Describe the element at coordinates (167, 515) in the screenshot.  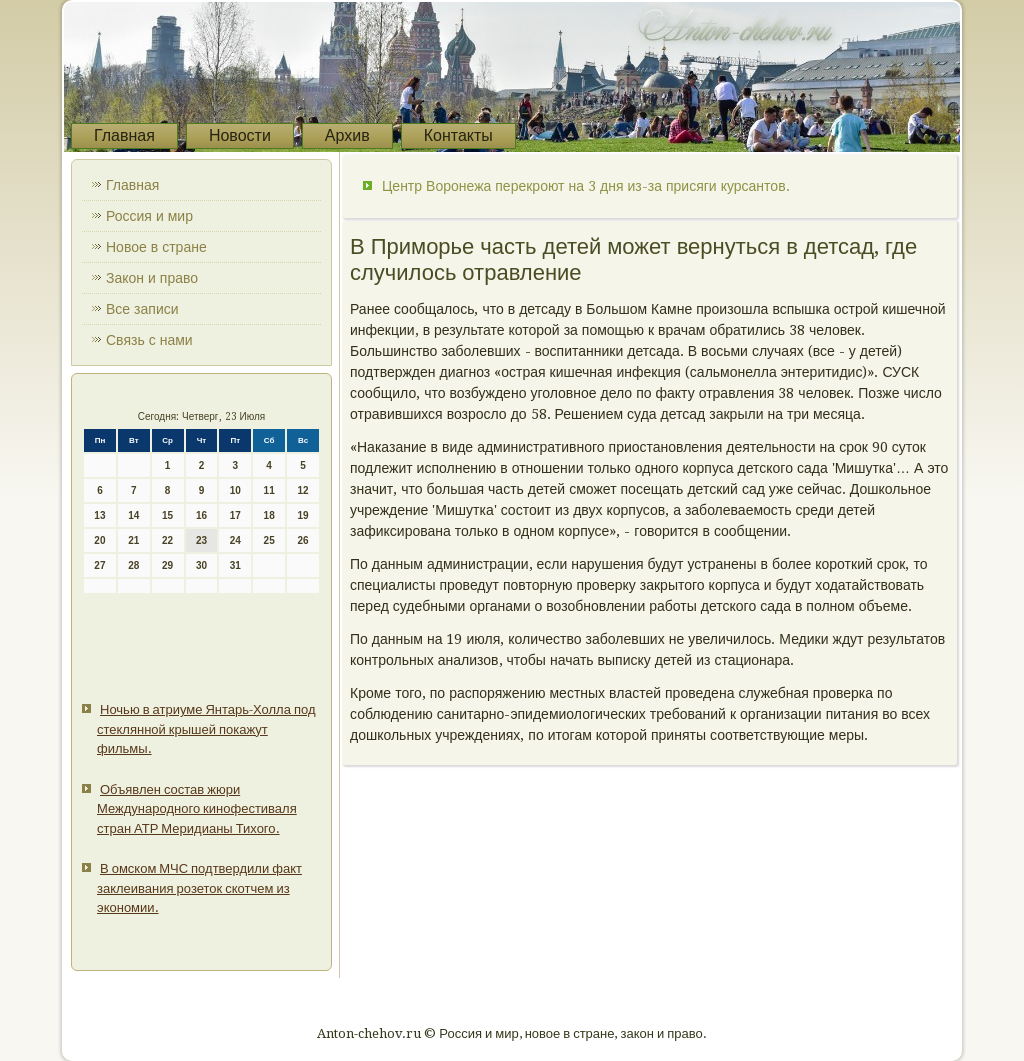
I see `15` at that location.